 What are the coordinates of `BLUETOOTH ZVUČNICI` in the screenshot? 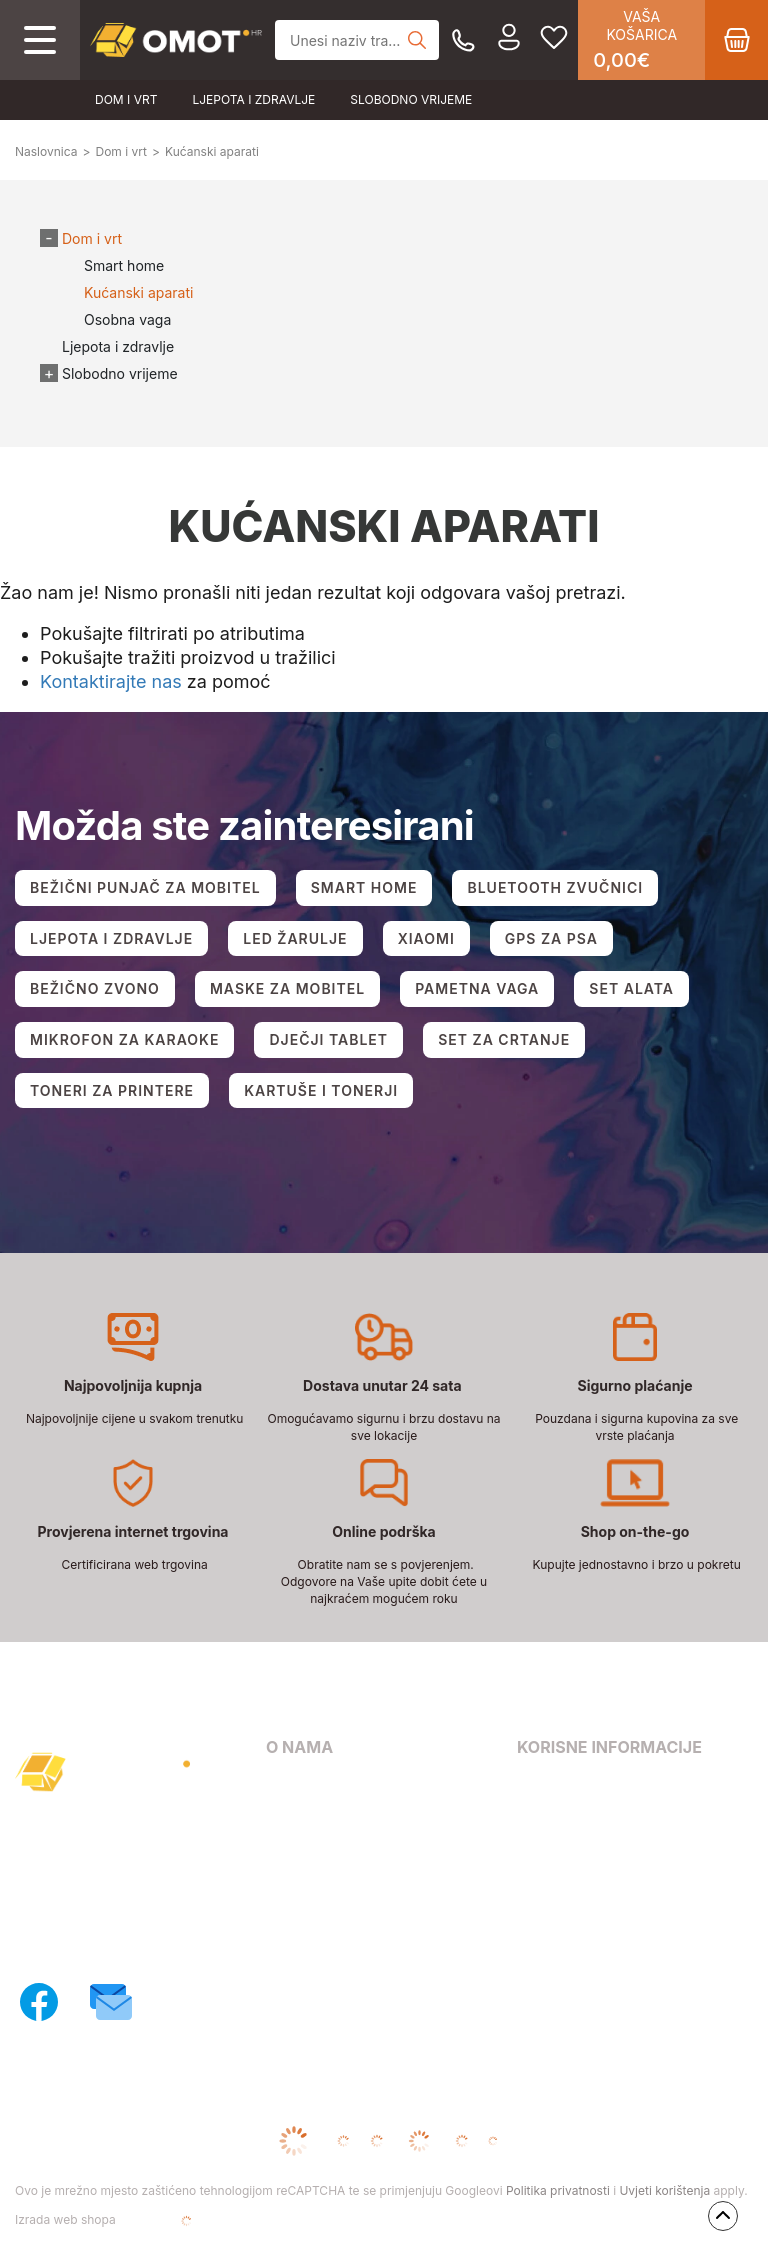 It's located at (555, 887).